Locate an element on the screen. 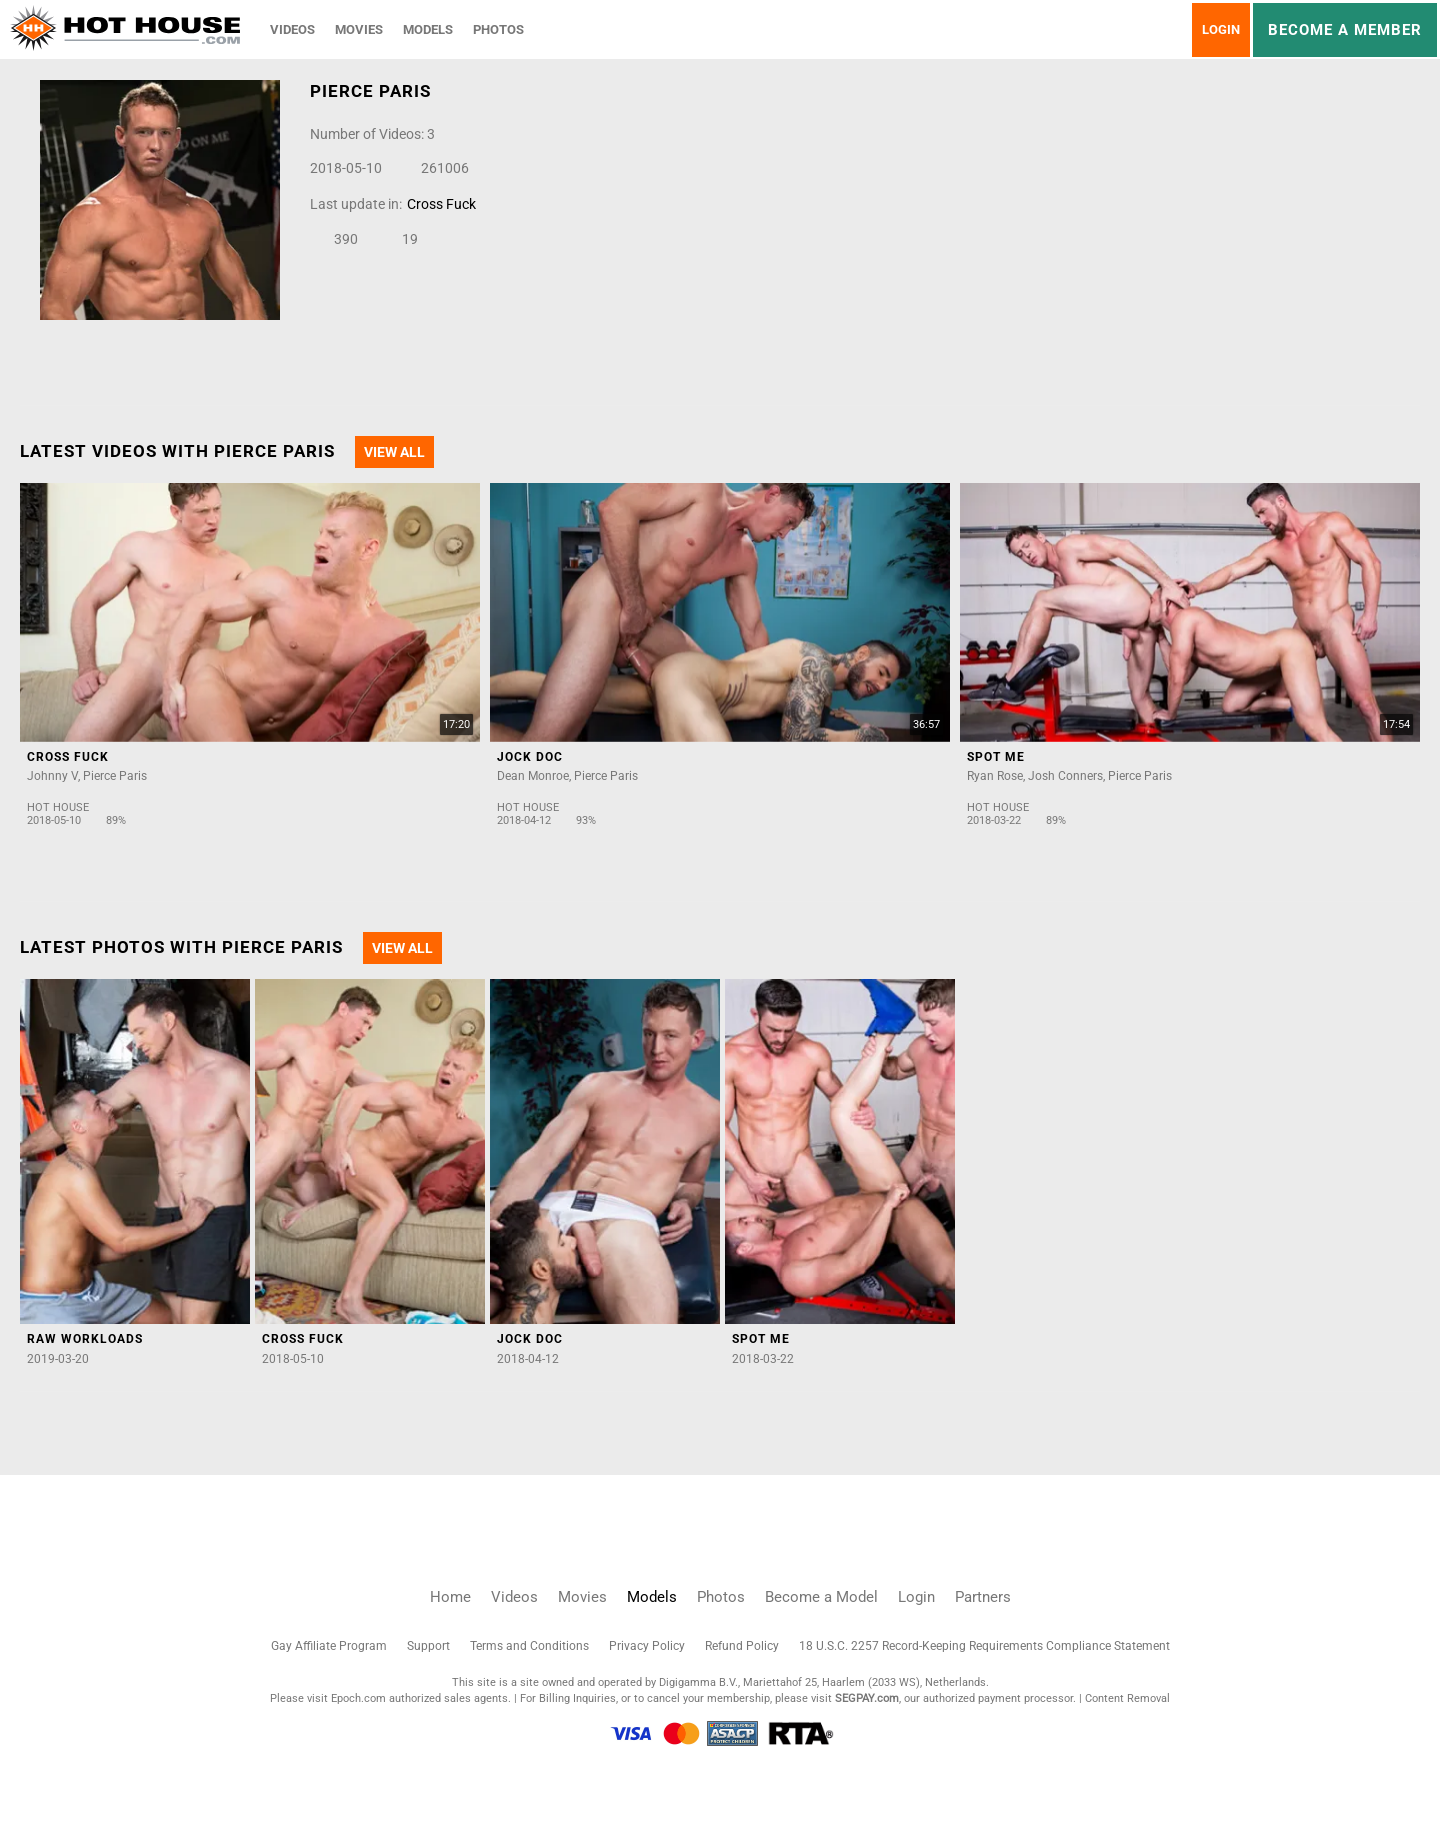 The image size is (1440, 1826). SEGPAY.com is located at coordinates (867, 1698).